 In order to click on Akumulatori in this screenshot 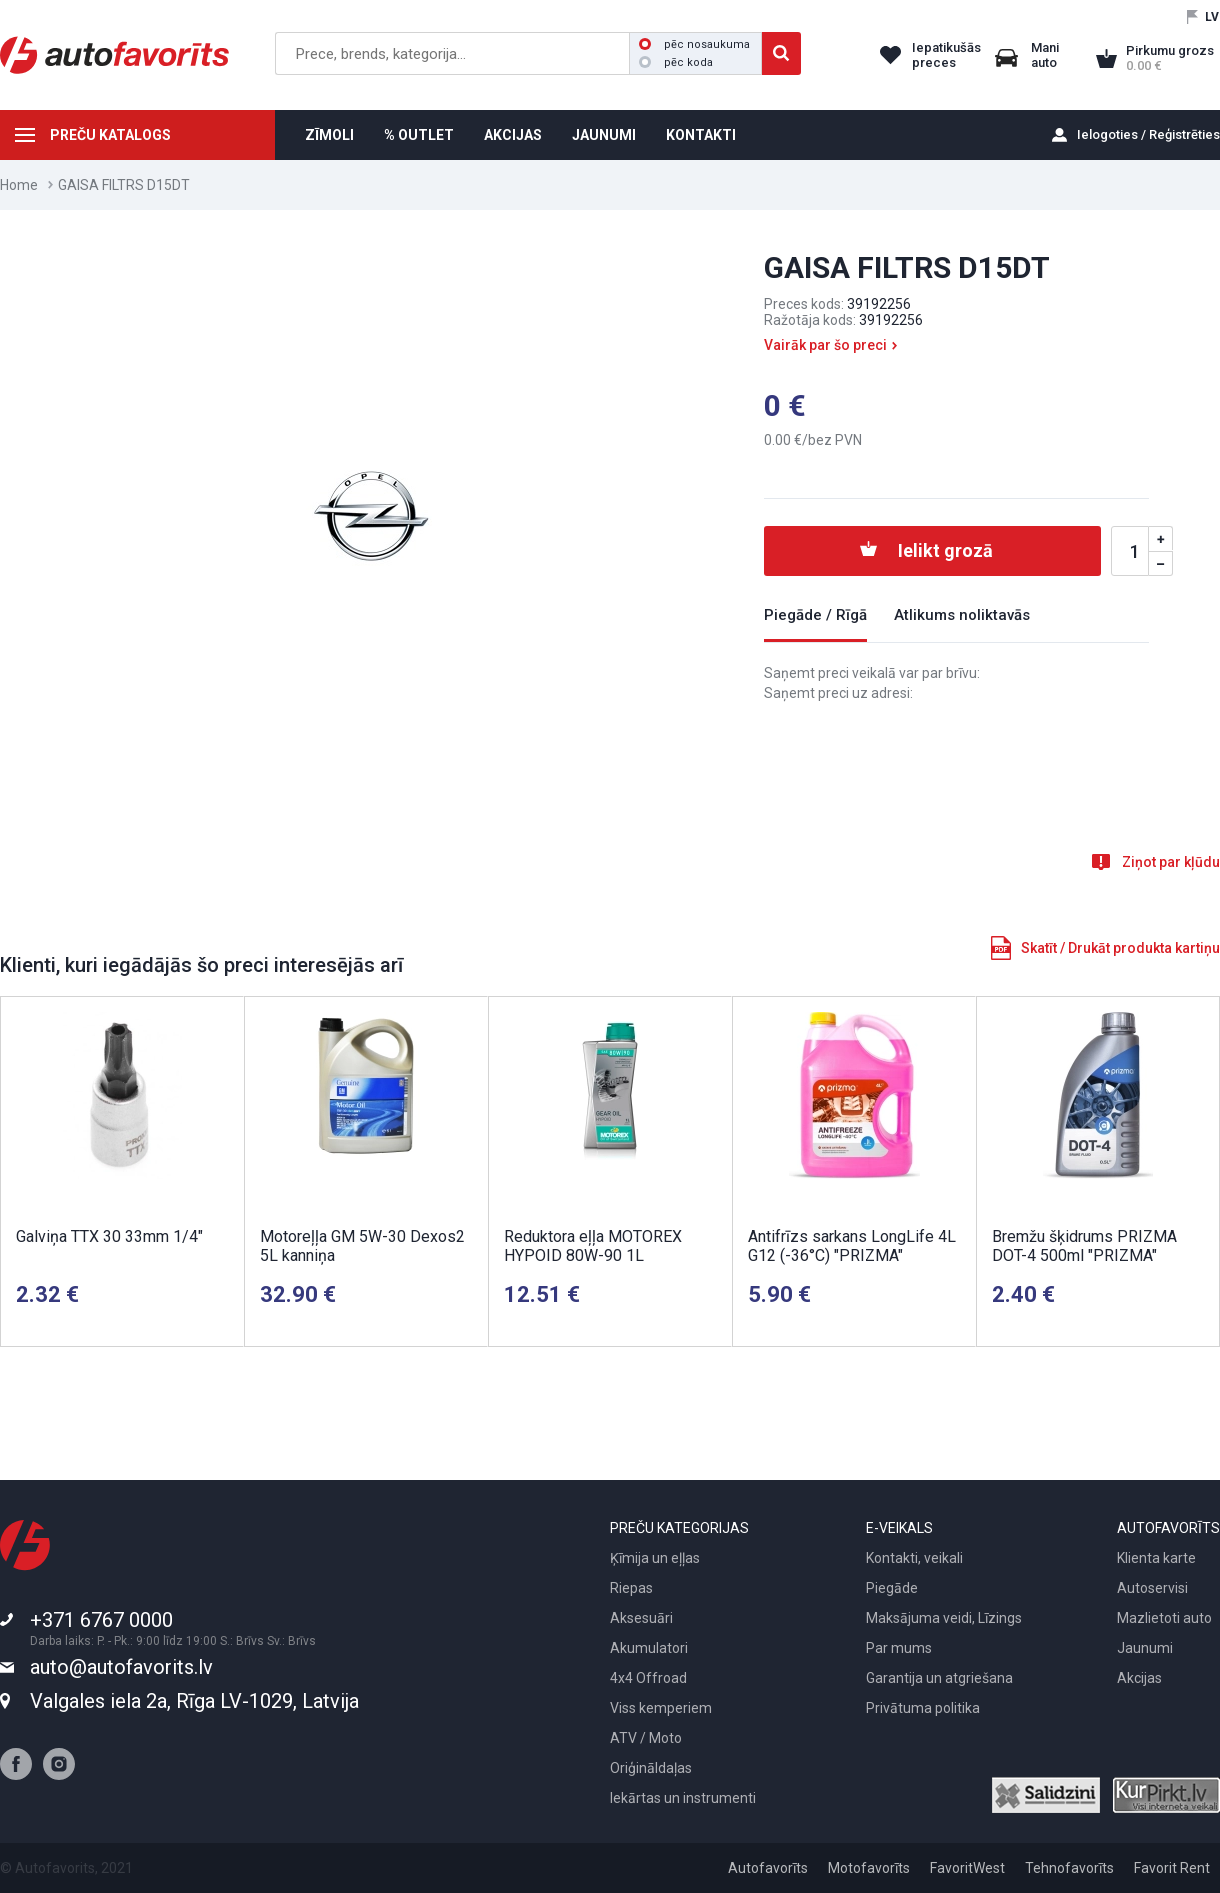, I will do `click(649, 1648)`.